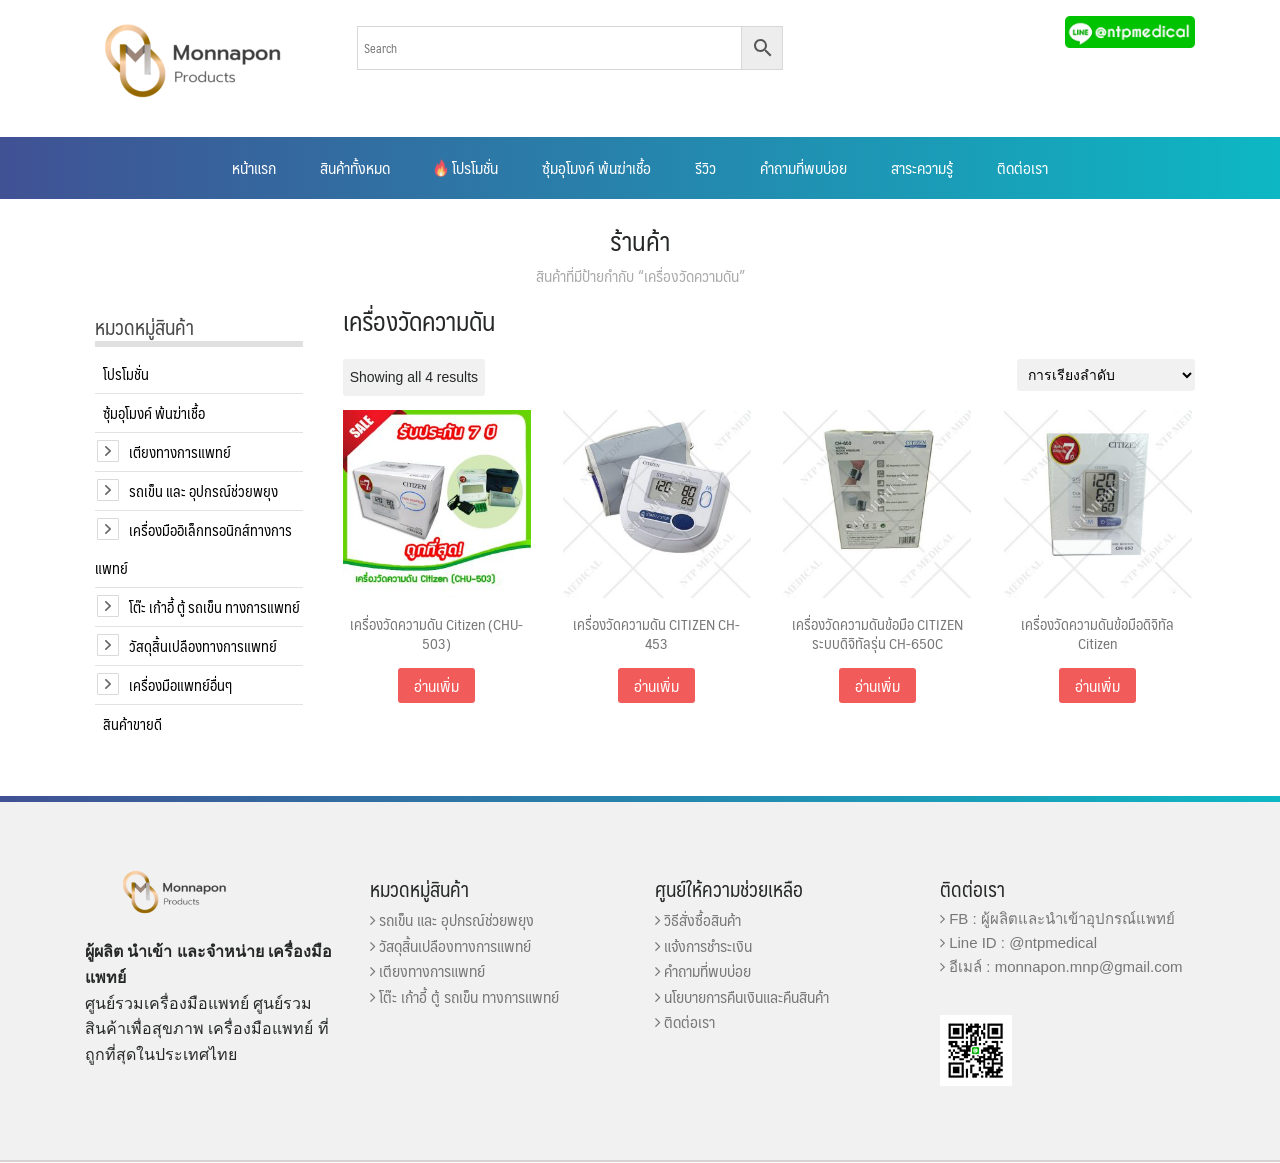 The image size is (1280, 1163). I want to click on รีวิว, so click(705, 167).